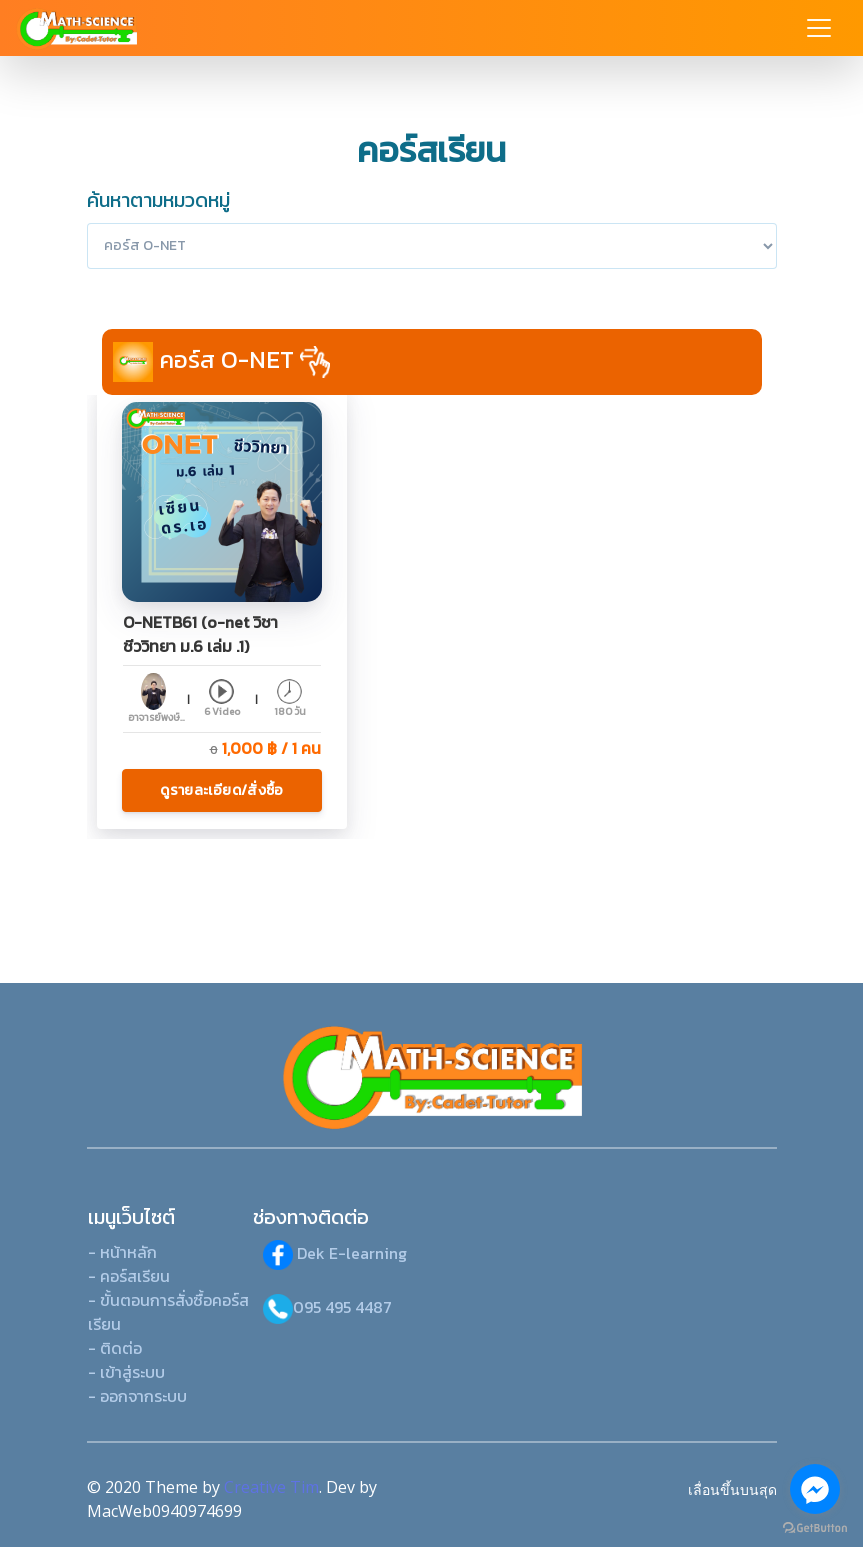 The width and height of the screenshot is (863, 1547). Describe the element at coordinates (819, 28) in the screenshot. I see `[Toggle navigation]` at that location.